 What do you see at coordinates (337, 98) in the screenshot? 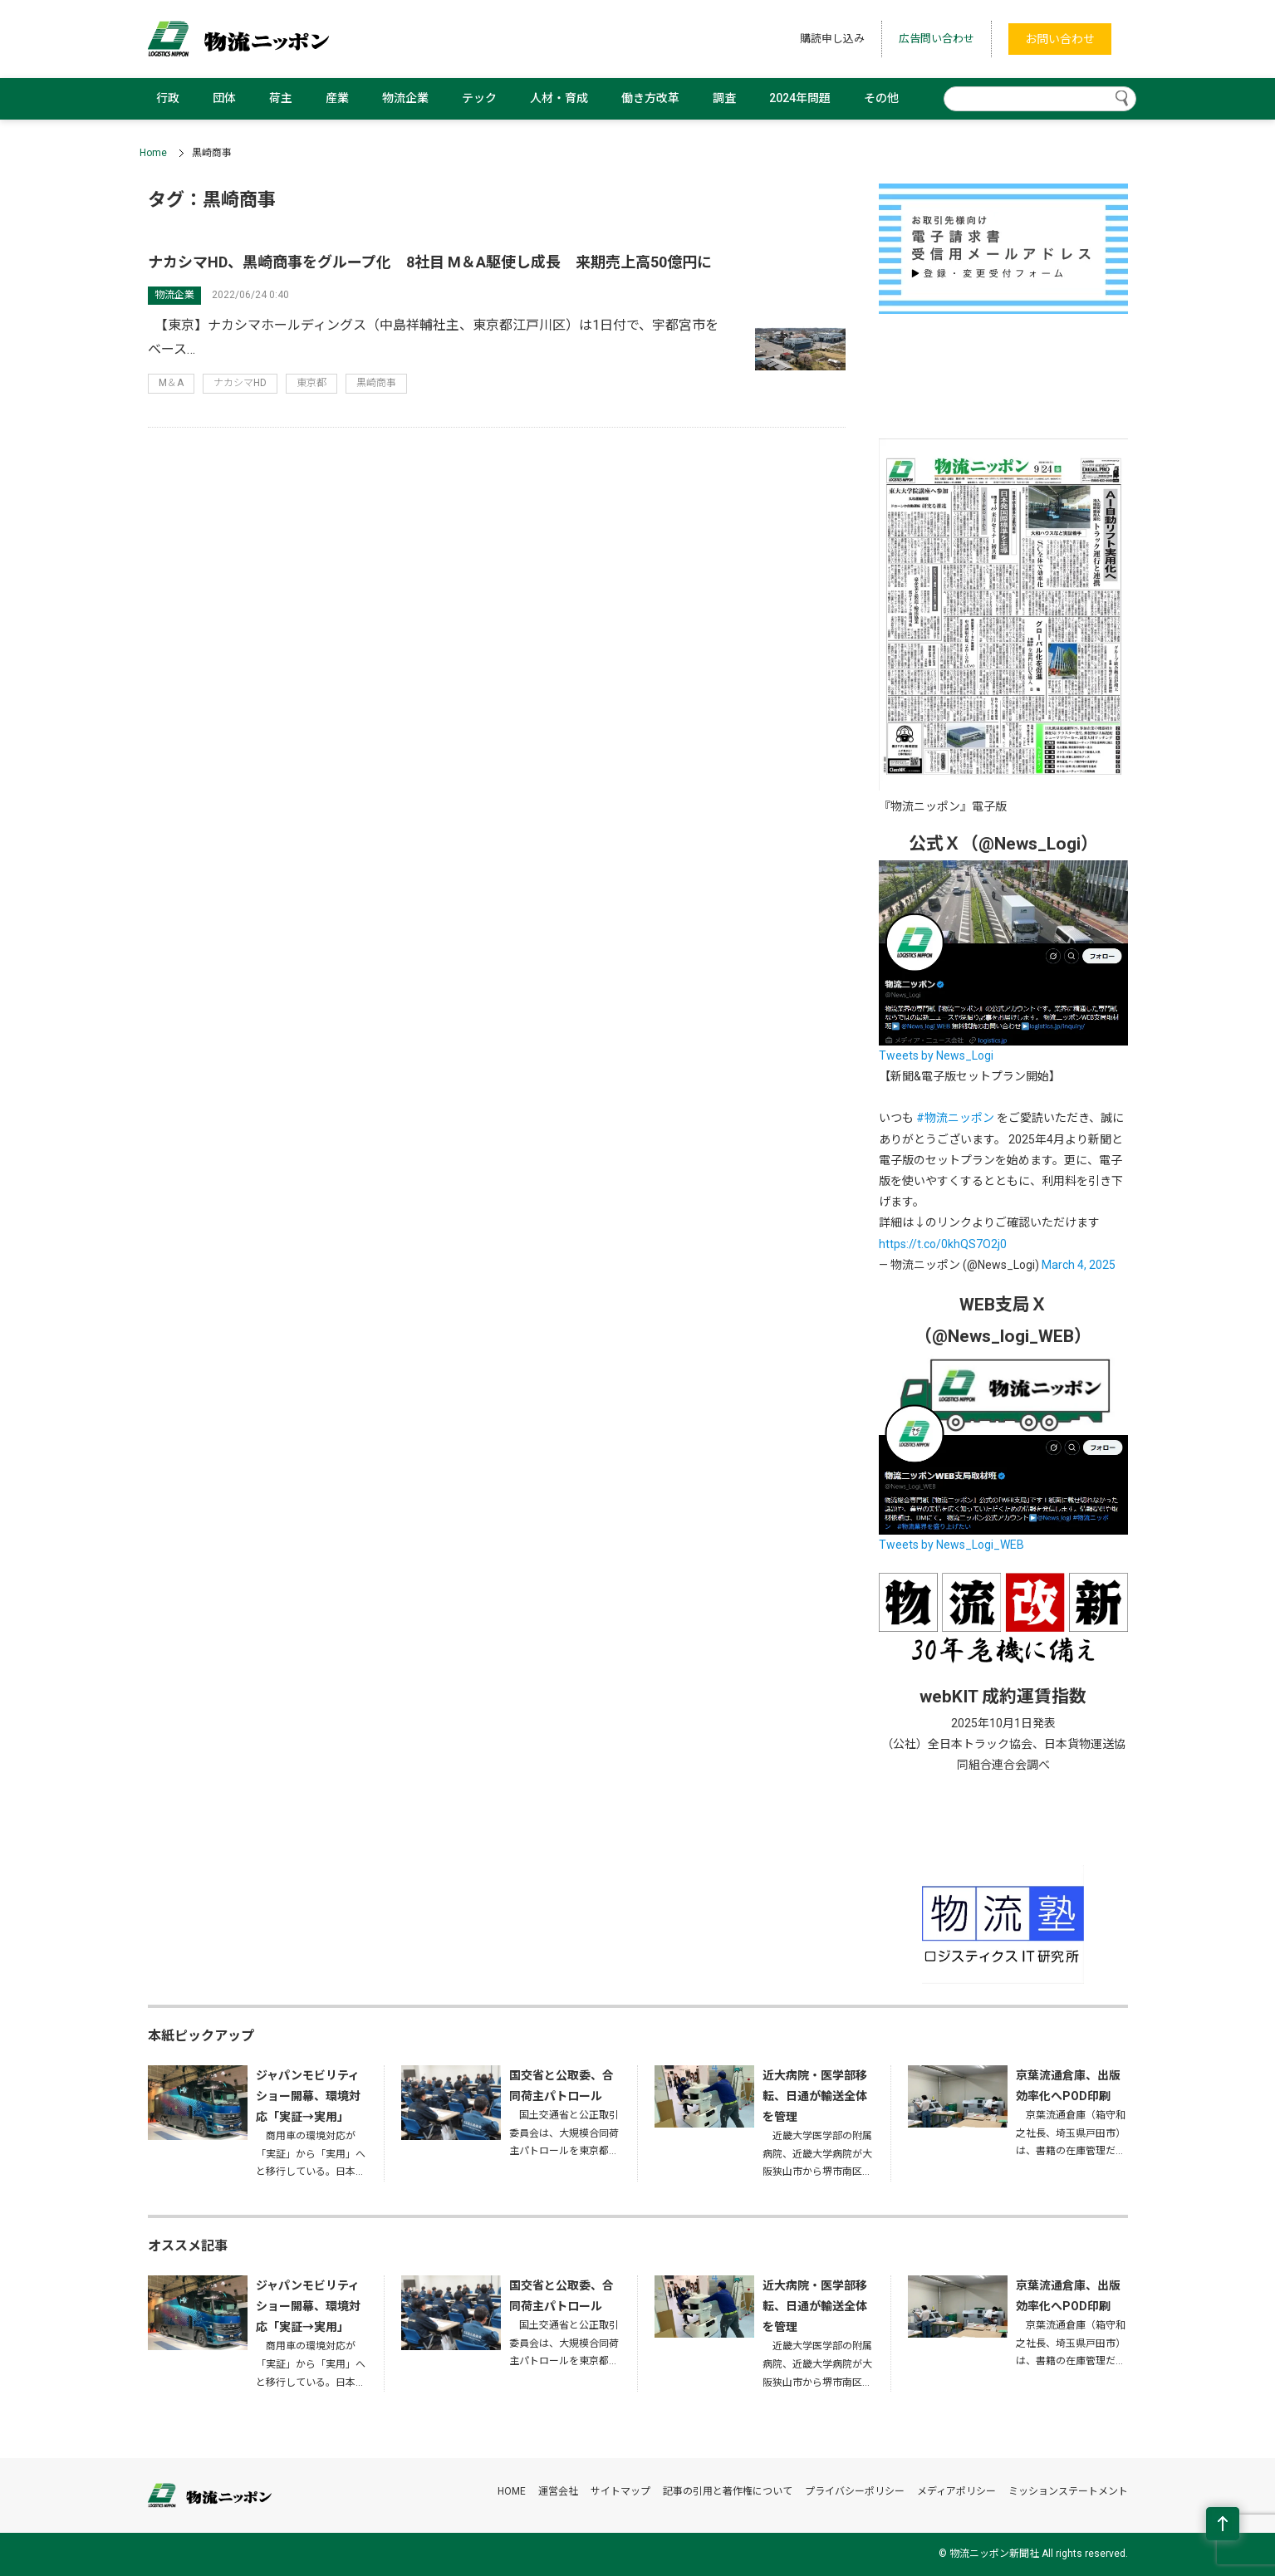
I see `産業` at bounding box center [337, 98].